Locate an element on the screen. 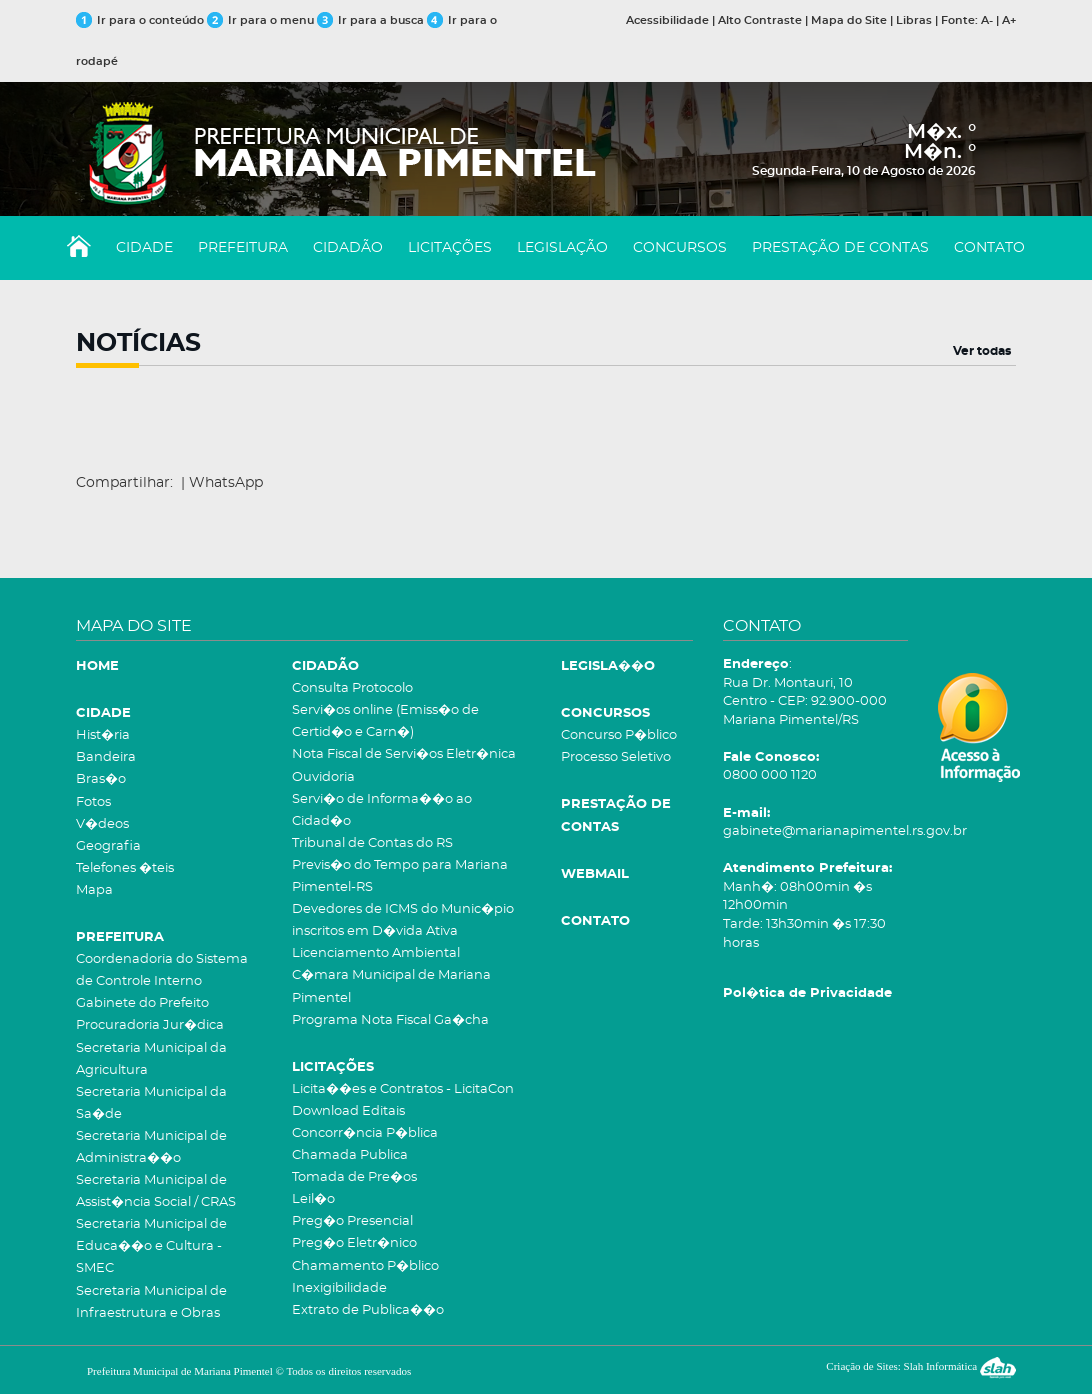 This screenshot has width=1092, height=1394. V�deos is located at coordinates (102, 824).